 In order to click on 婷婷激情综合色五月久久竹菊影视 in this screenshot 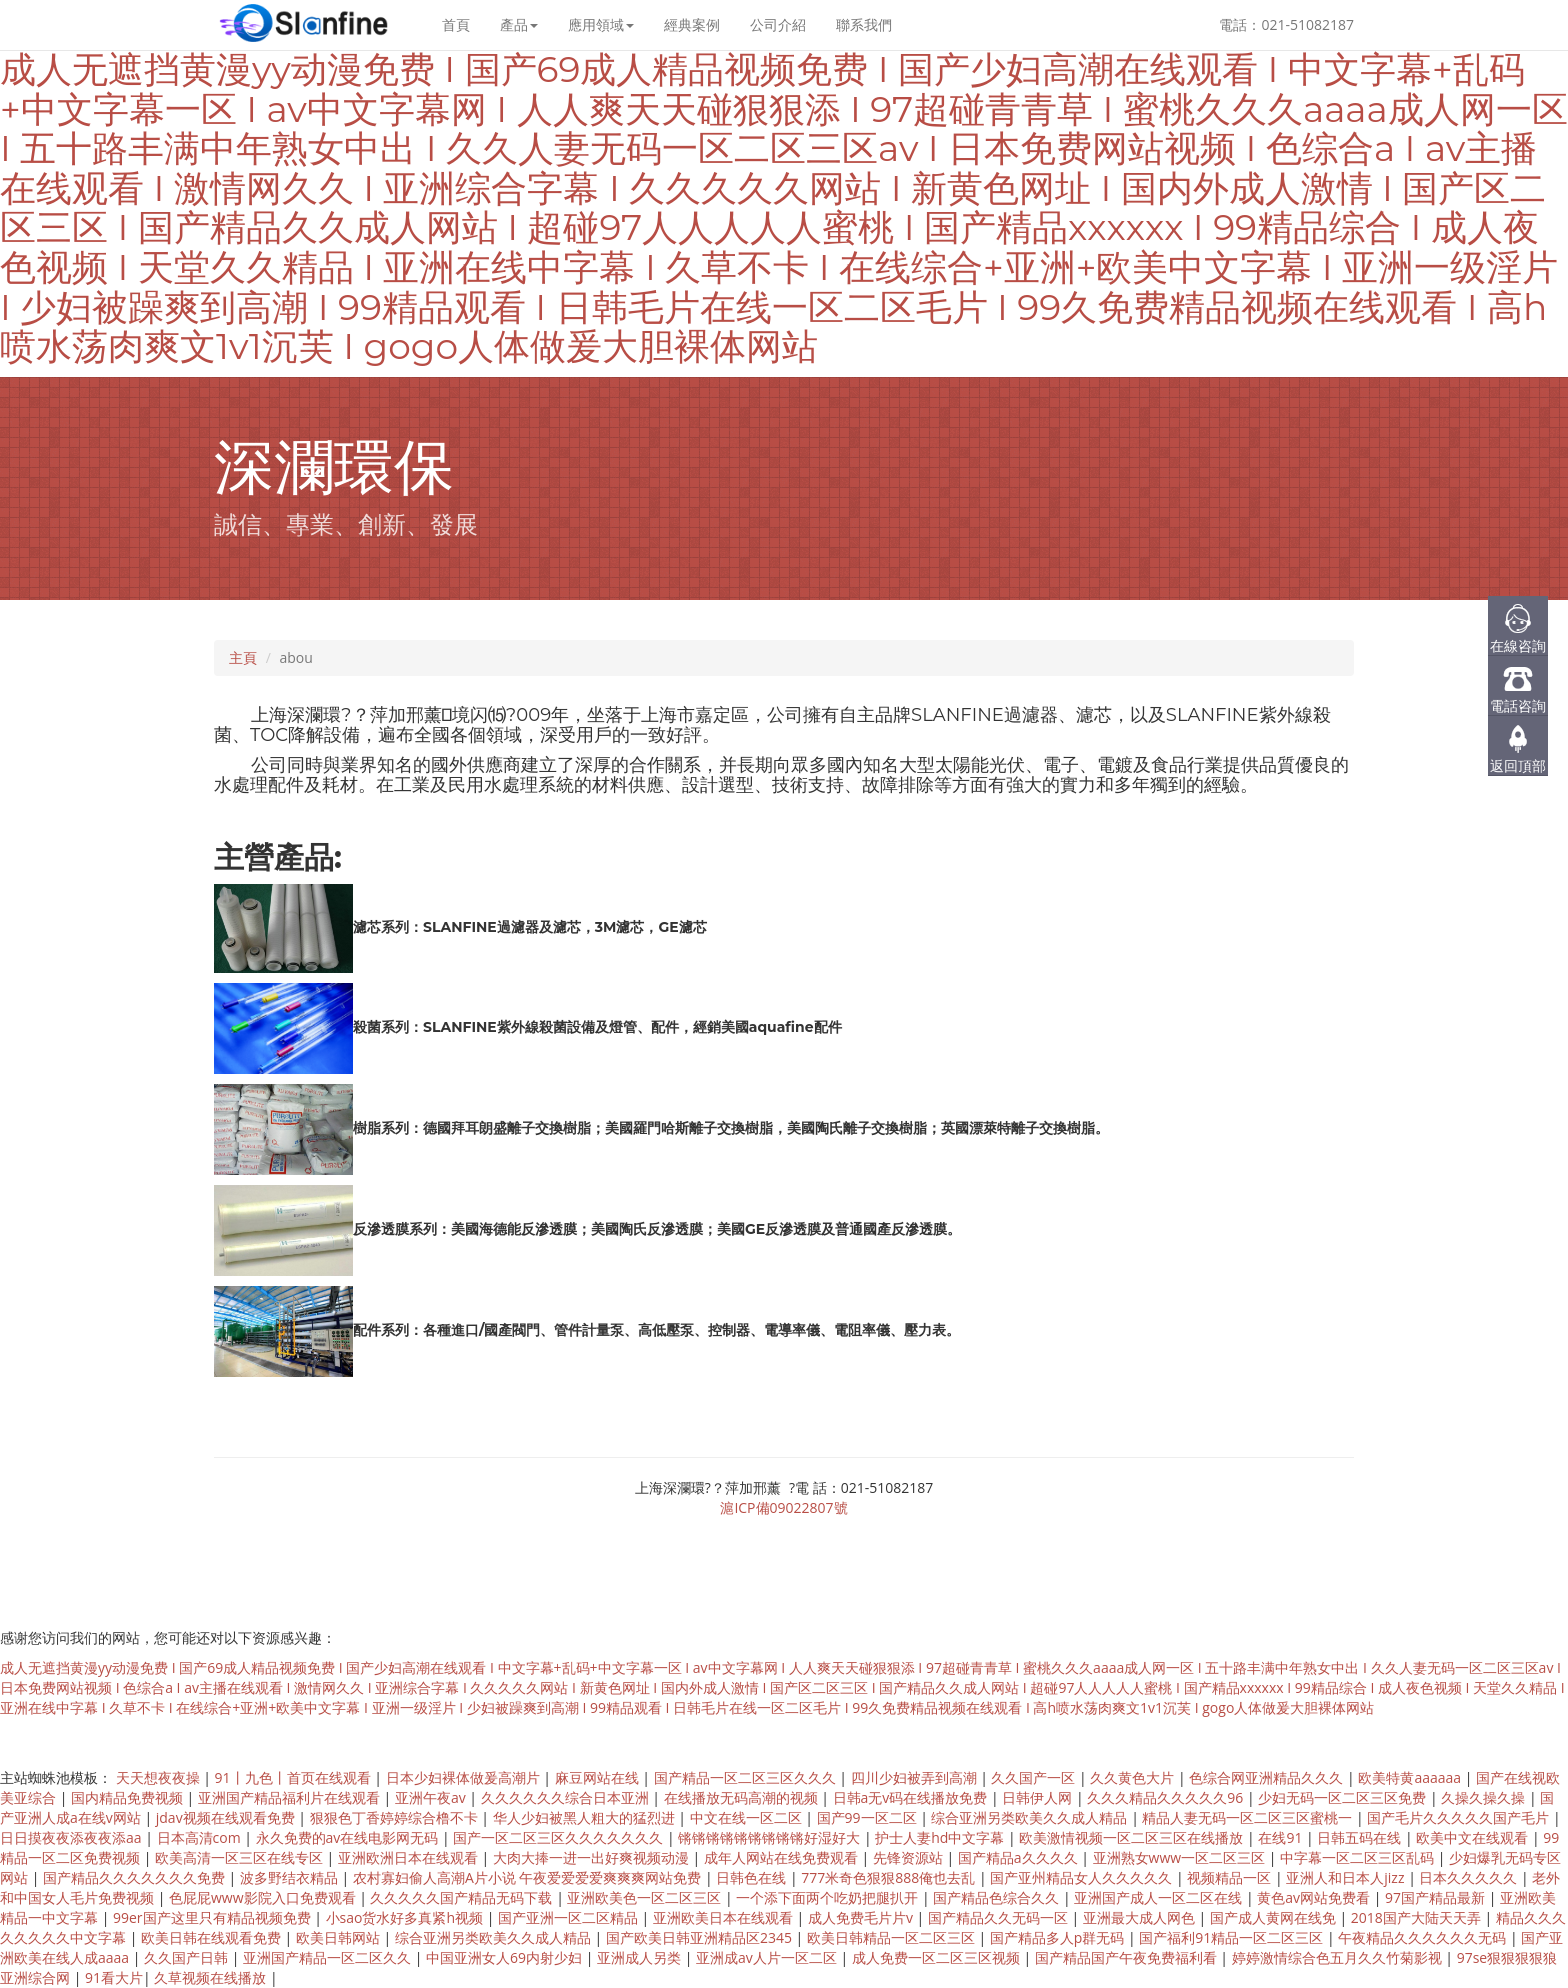, I will do `click(1339, 1957)`.